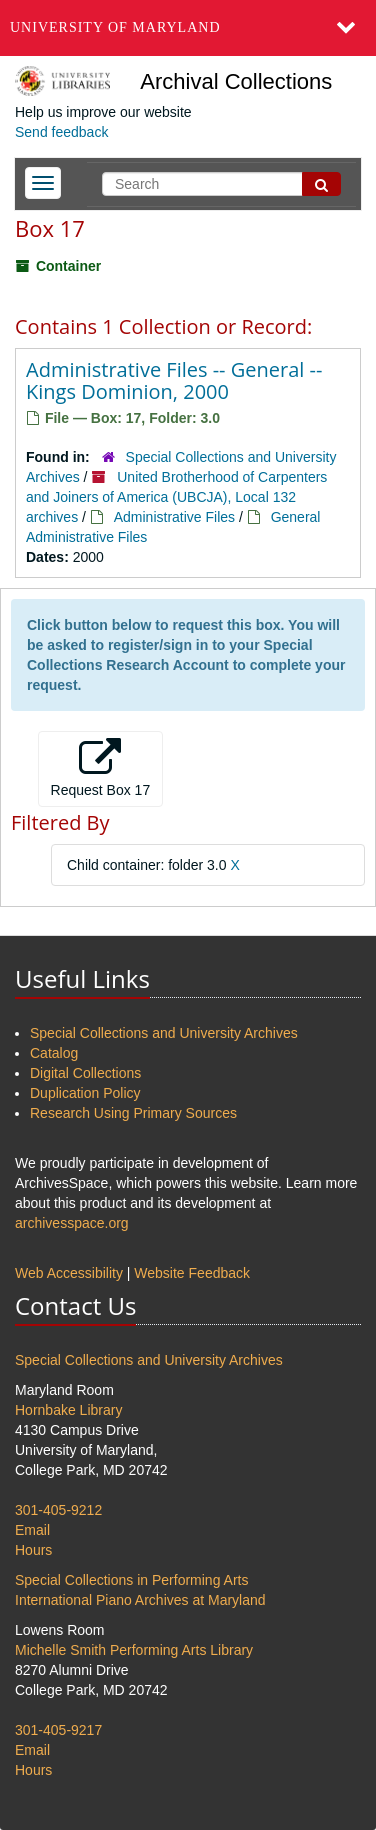 The height and width of the screenshot is (1830, 376). What do you see at coordinates (69, 1273) in the screenshot?
I see `Web Accessibility` at bounding box center [69, 1273].